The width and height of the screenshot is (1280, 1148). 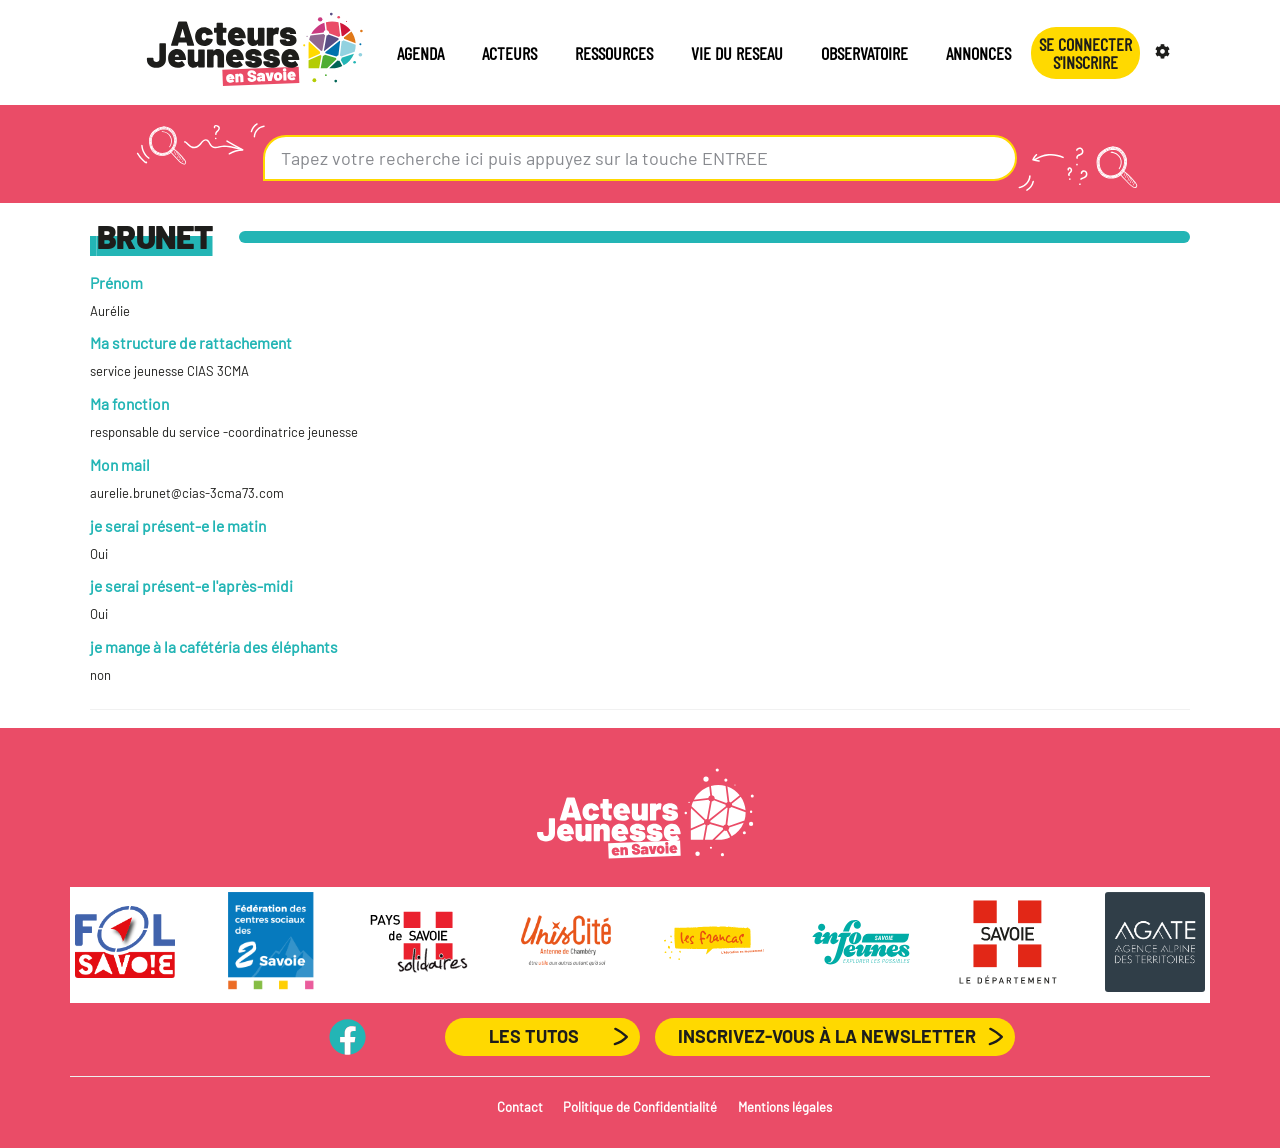 I want to click on Politique de Confidentialité, so click(x=640, y=1107).